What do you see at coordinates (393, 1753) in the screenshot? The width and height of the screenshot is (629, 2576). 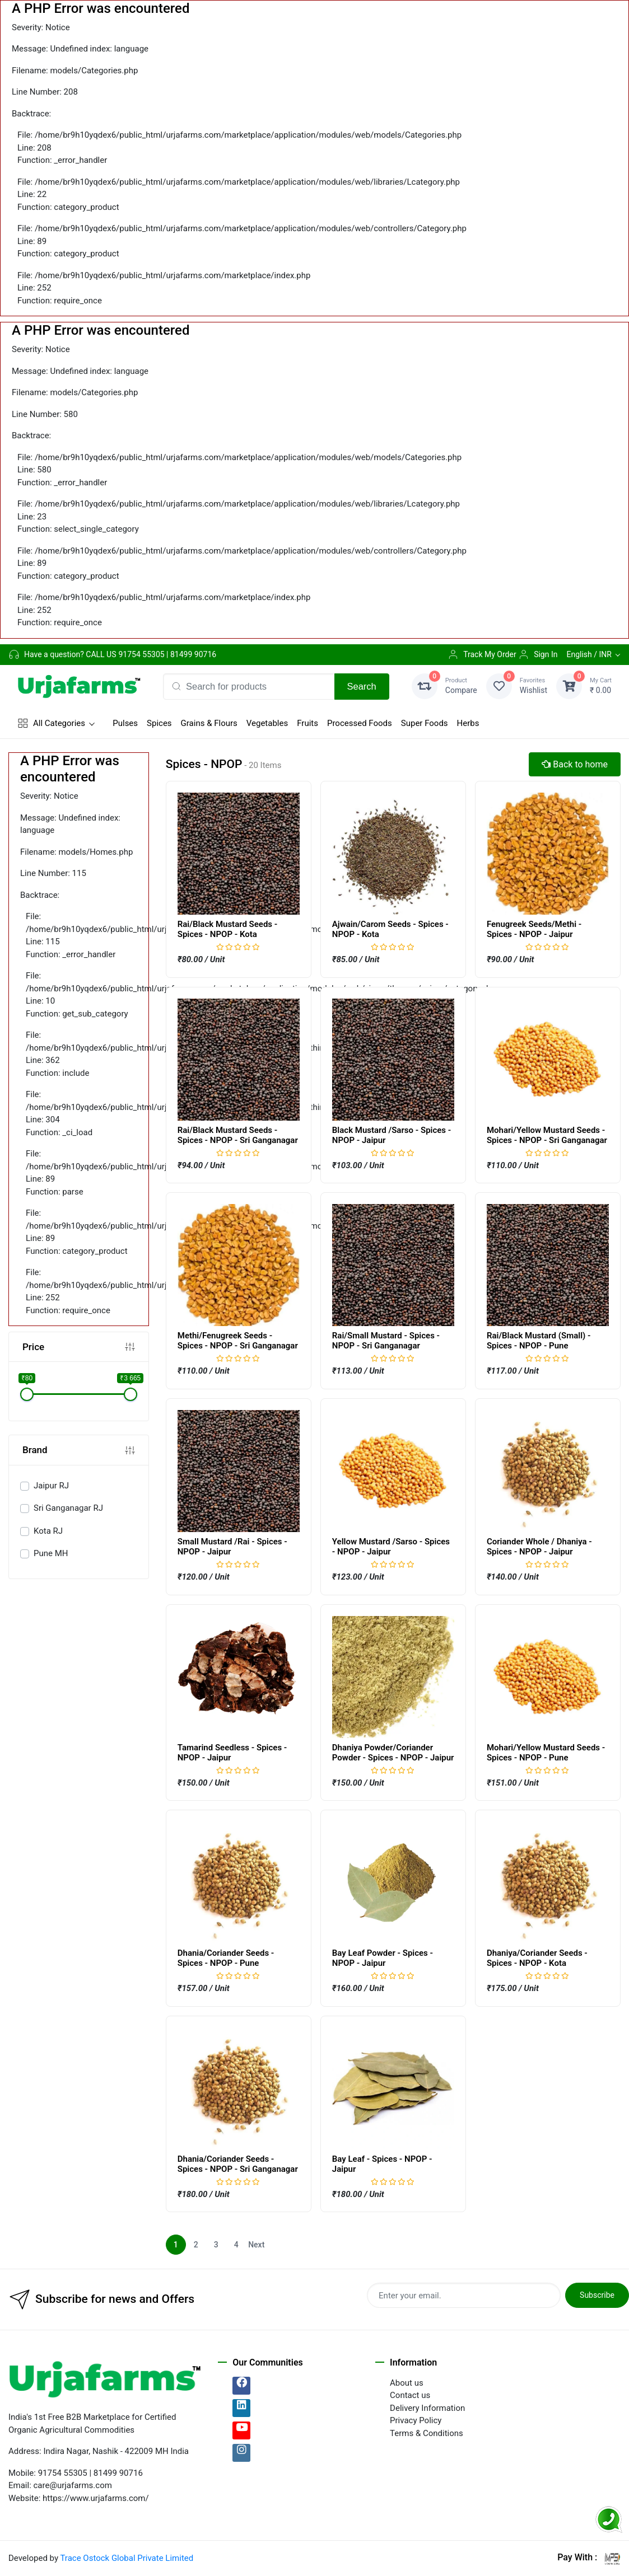 I see `Dhaniya Powder/Coriander Powder - Spices - NPOP - Jaipur` at bounding box center [393, 1753].